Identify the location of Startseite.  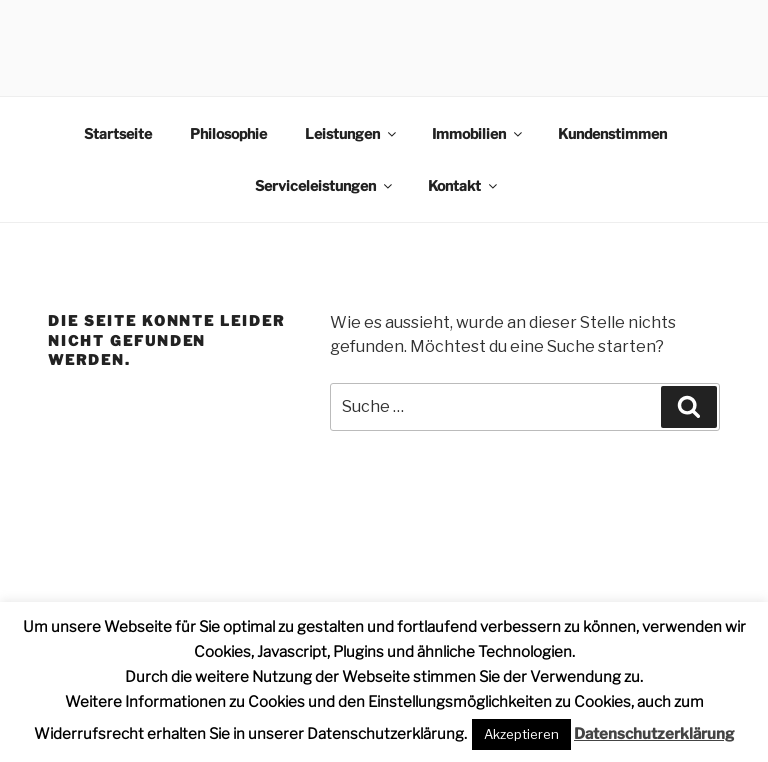
(118, 133).